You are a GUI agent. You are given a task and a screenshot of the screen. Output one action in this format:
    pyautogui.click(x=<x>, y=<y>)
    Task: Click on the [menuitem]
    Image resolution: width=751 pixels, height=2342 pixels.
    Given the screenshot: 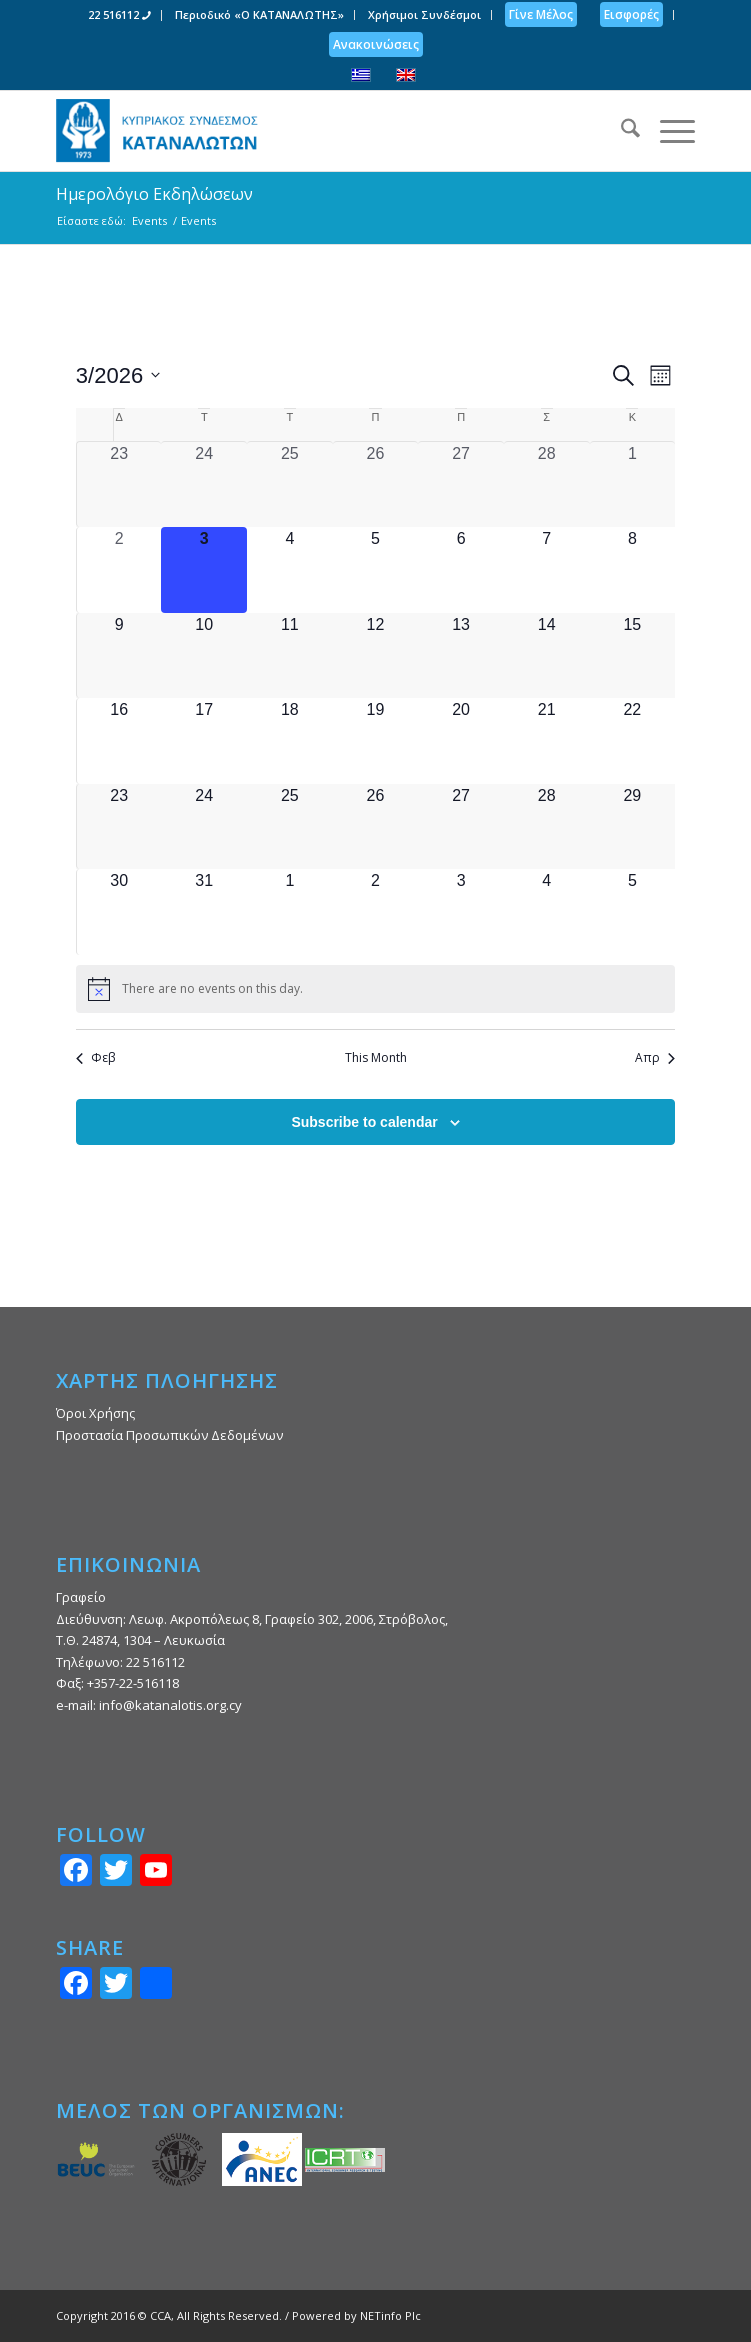 What is the action you would take?
    pyautogui.click(x=120, y=15)
    